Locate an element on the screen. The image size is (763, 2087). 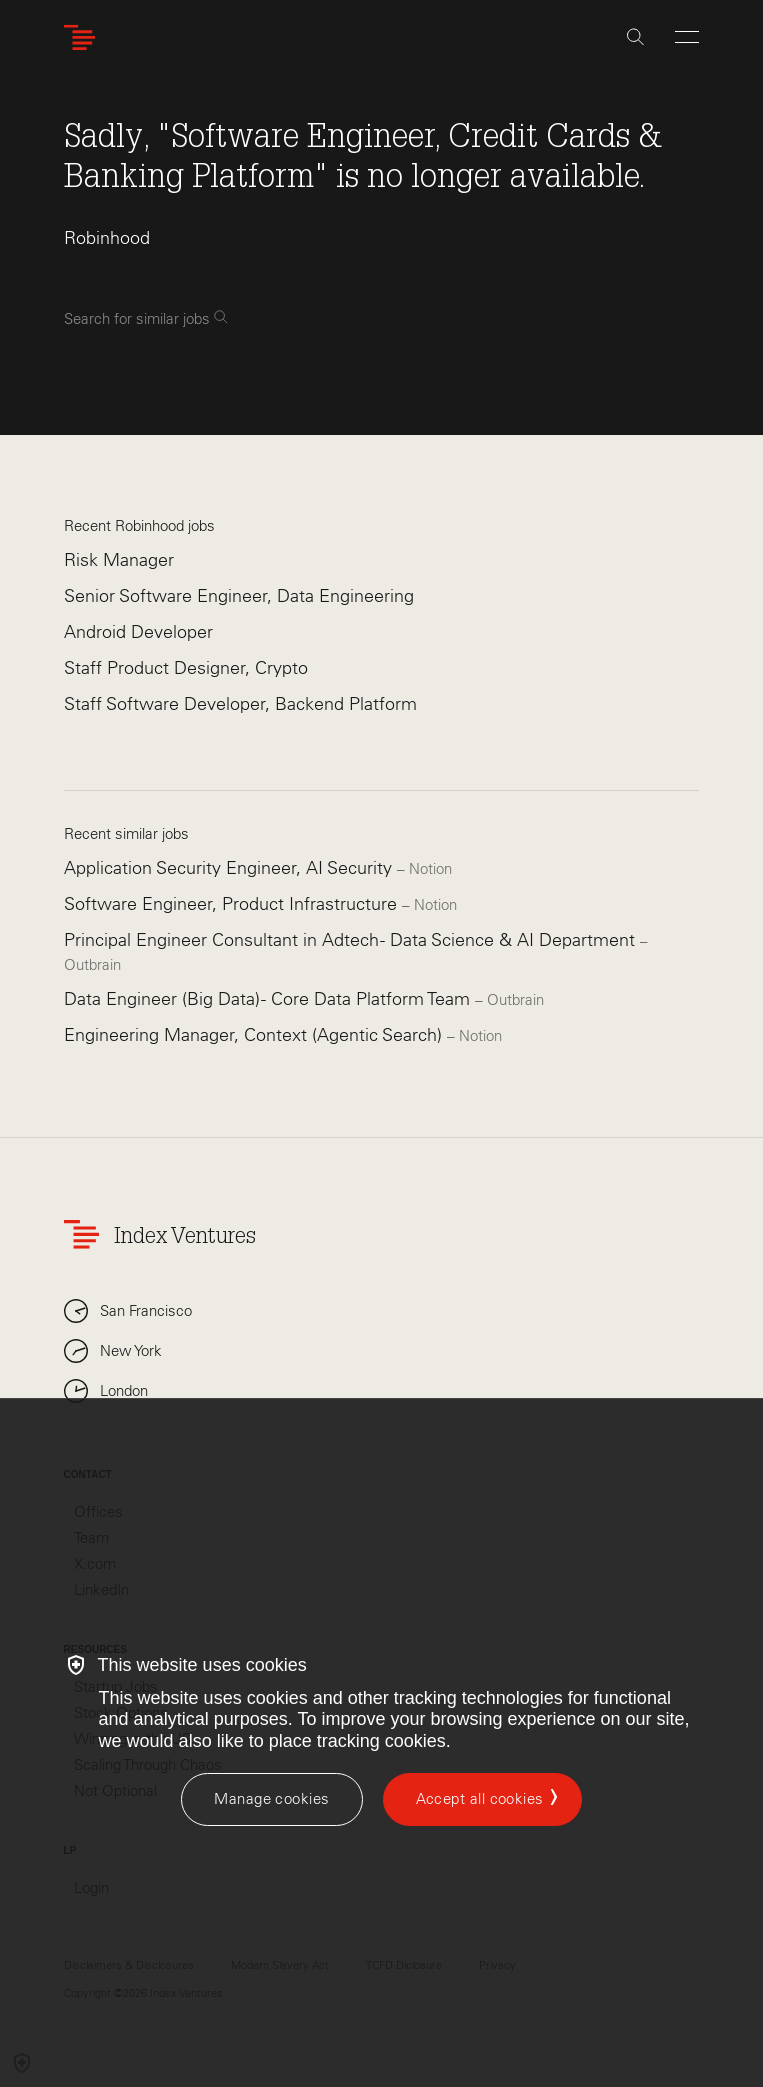
Android Developer is located at coordinates (138, 632).